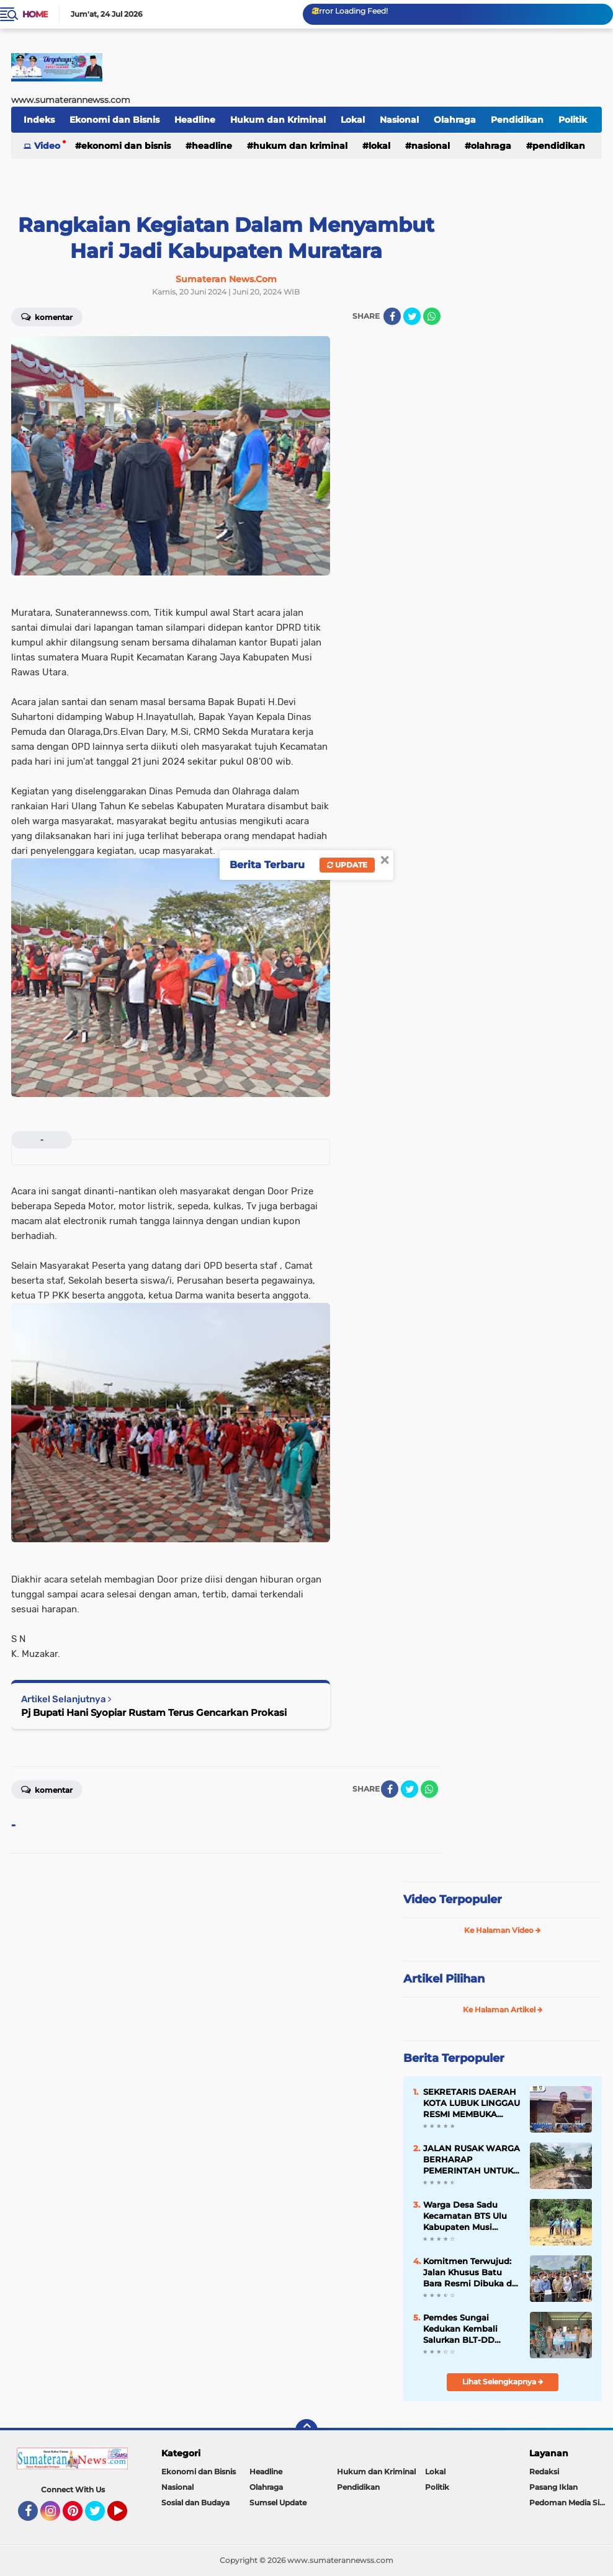 This screenshot has width=613, height=2576. I want to click on Redaksi, so click(544, 2471).